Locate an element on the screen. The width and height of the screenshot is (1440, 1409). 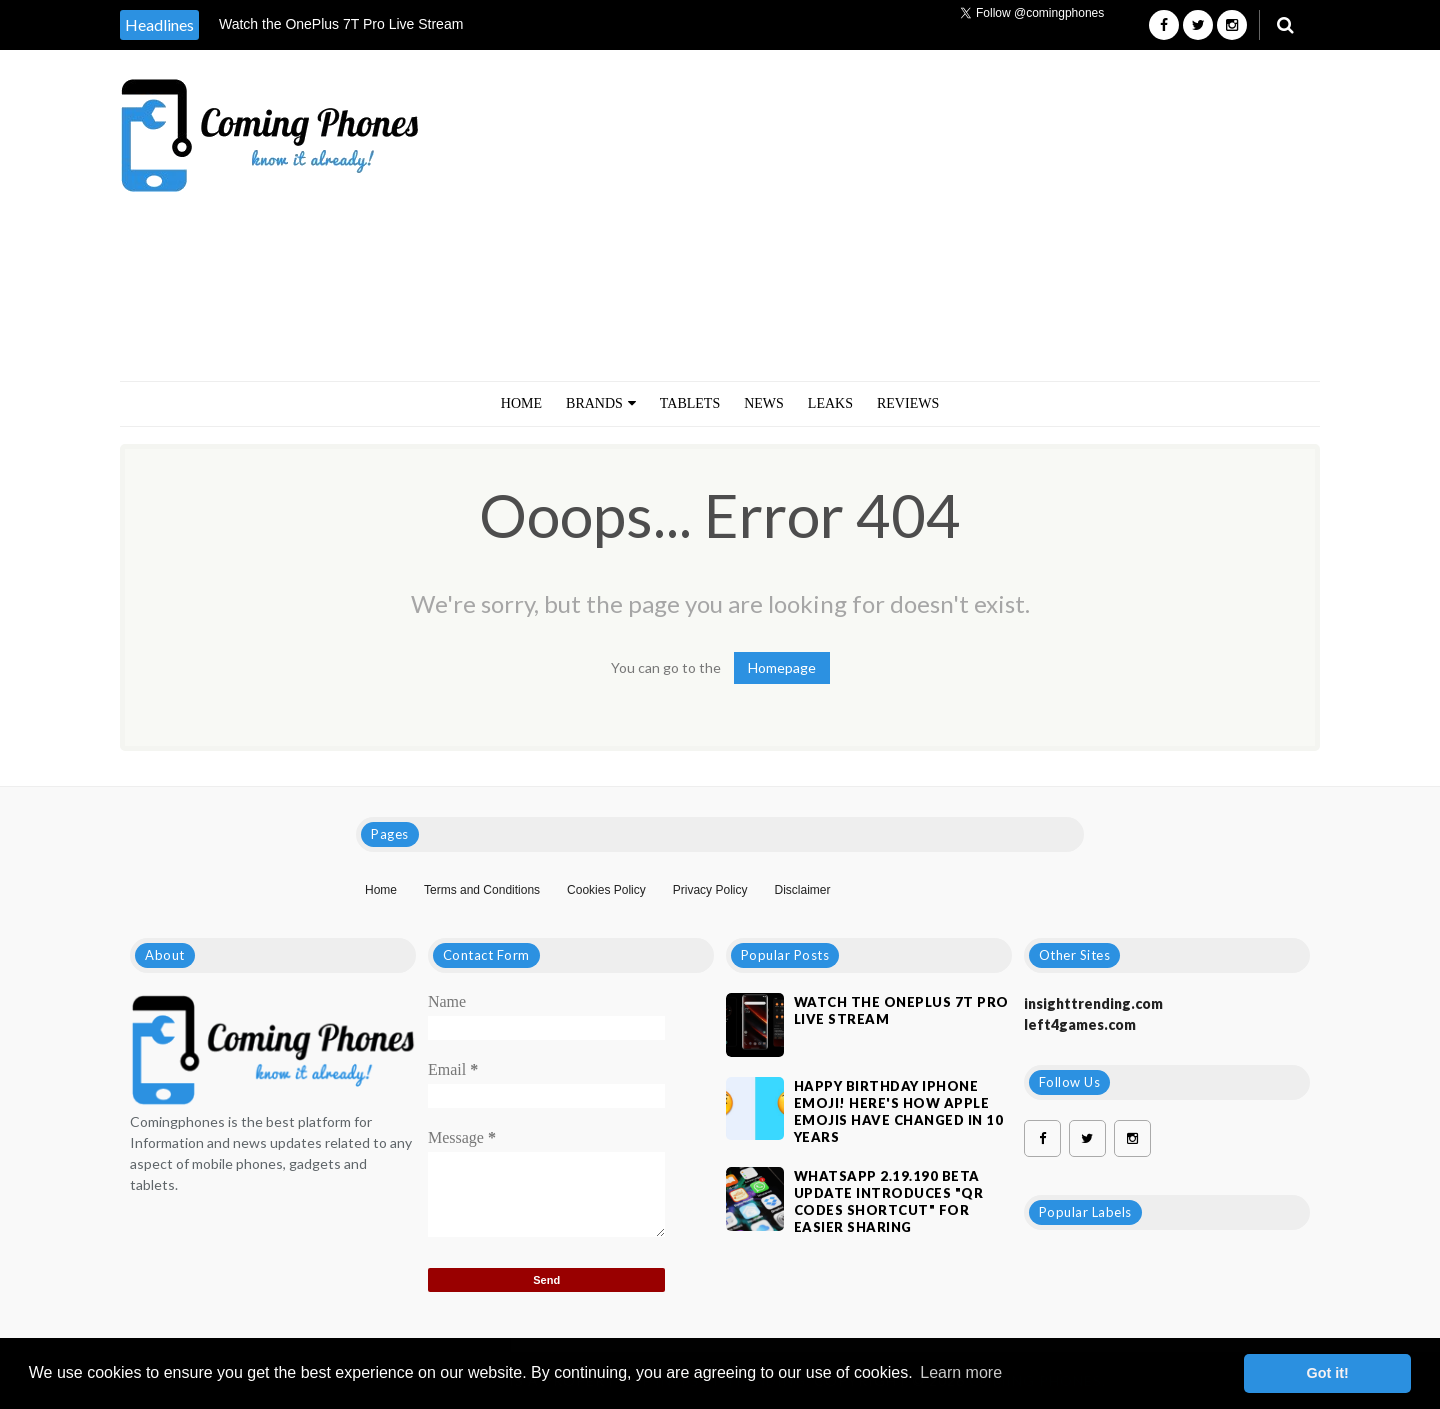
WhatsApp 2.19.190 Beta Update Introduces "QR Codes Shortcut" For Easier Sharing is located at coordinates (889, 1201).